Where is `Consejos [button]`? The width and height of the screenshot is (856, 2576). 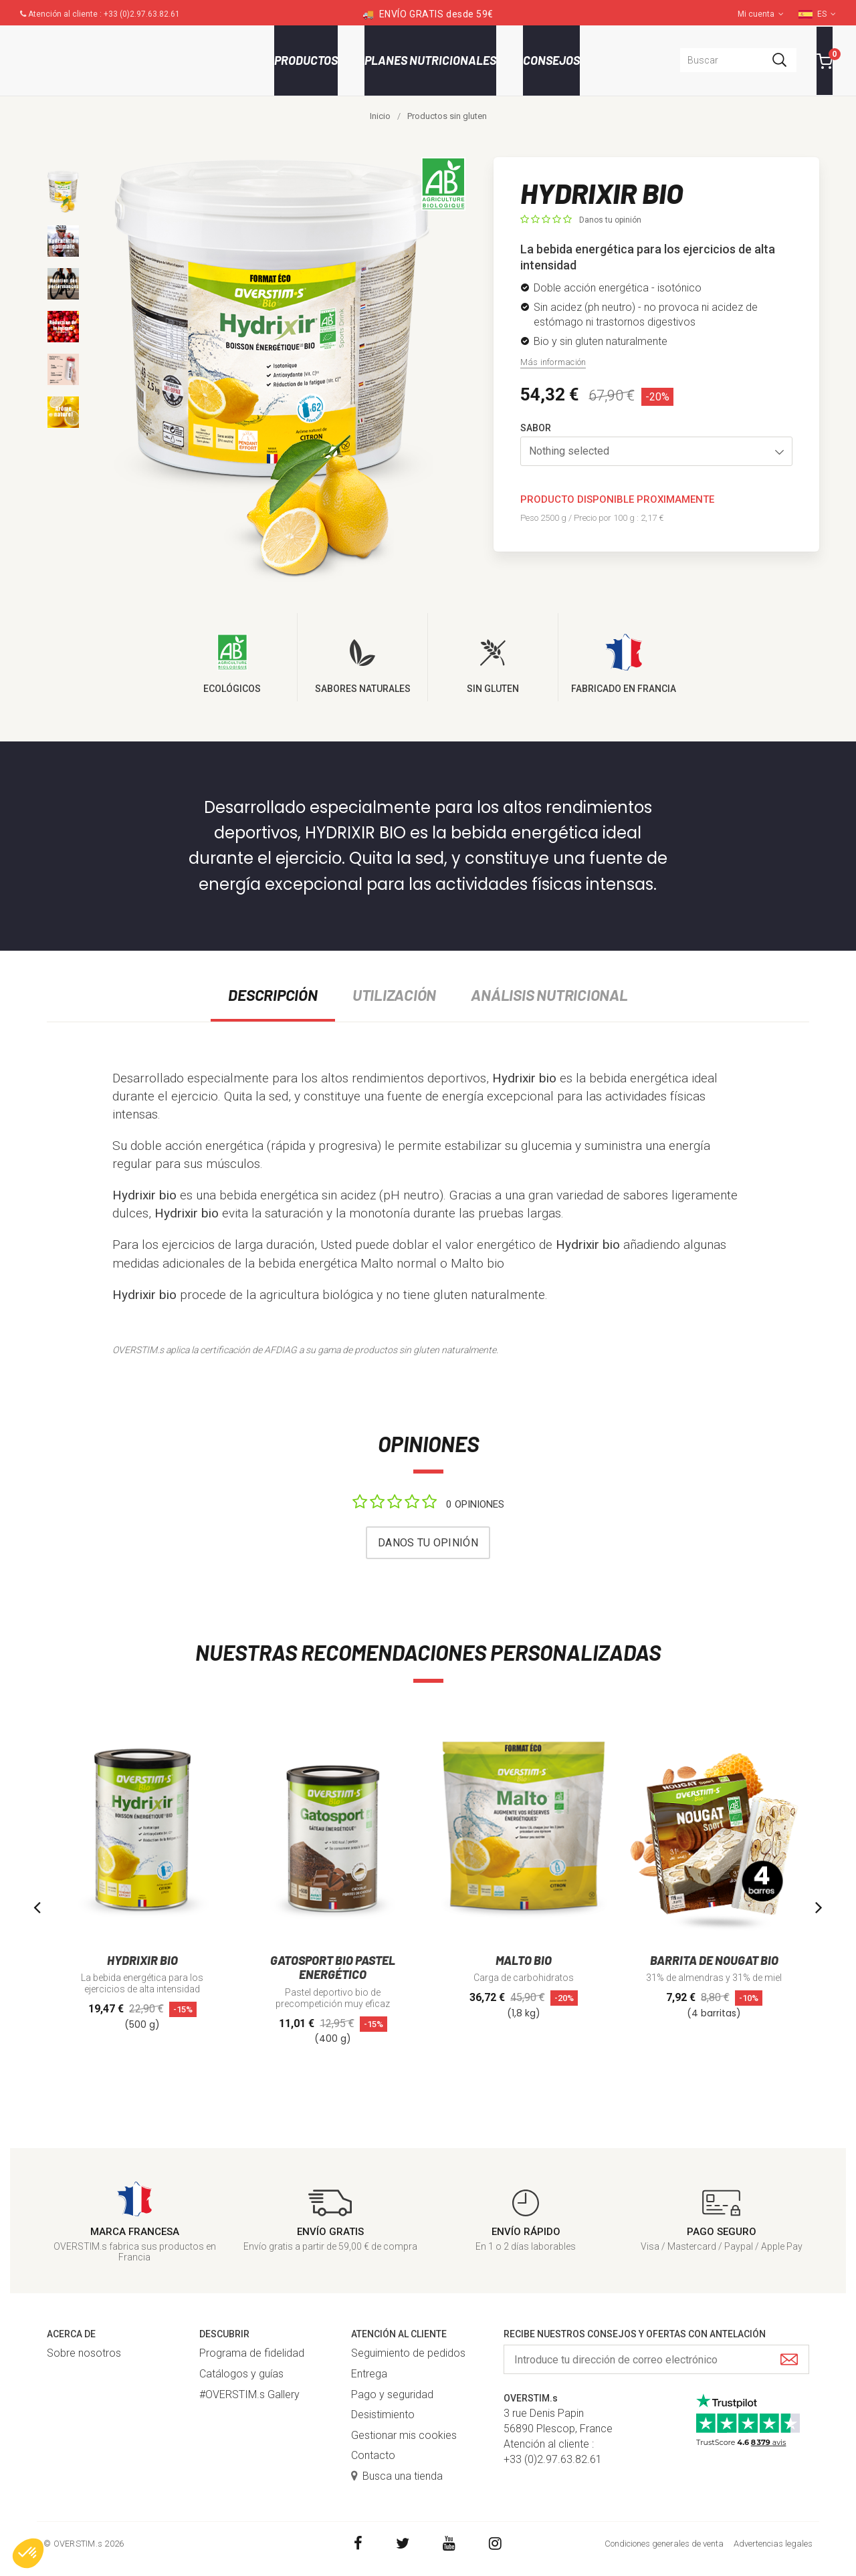
Consejos [button] is located at coordinates (551, 60).